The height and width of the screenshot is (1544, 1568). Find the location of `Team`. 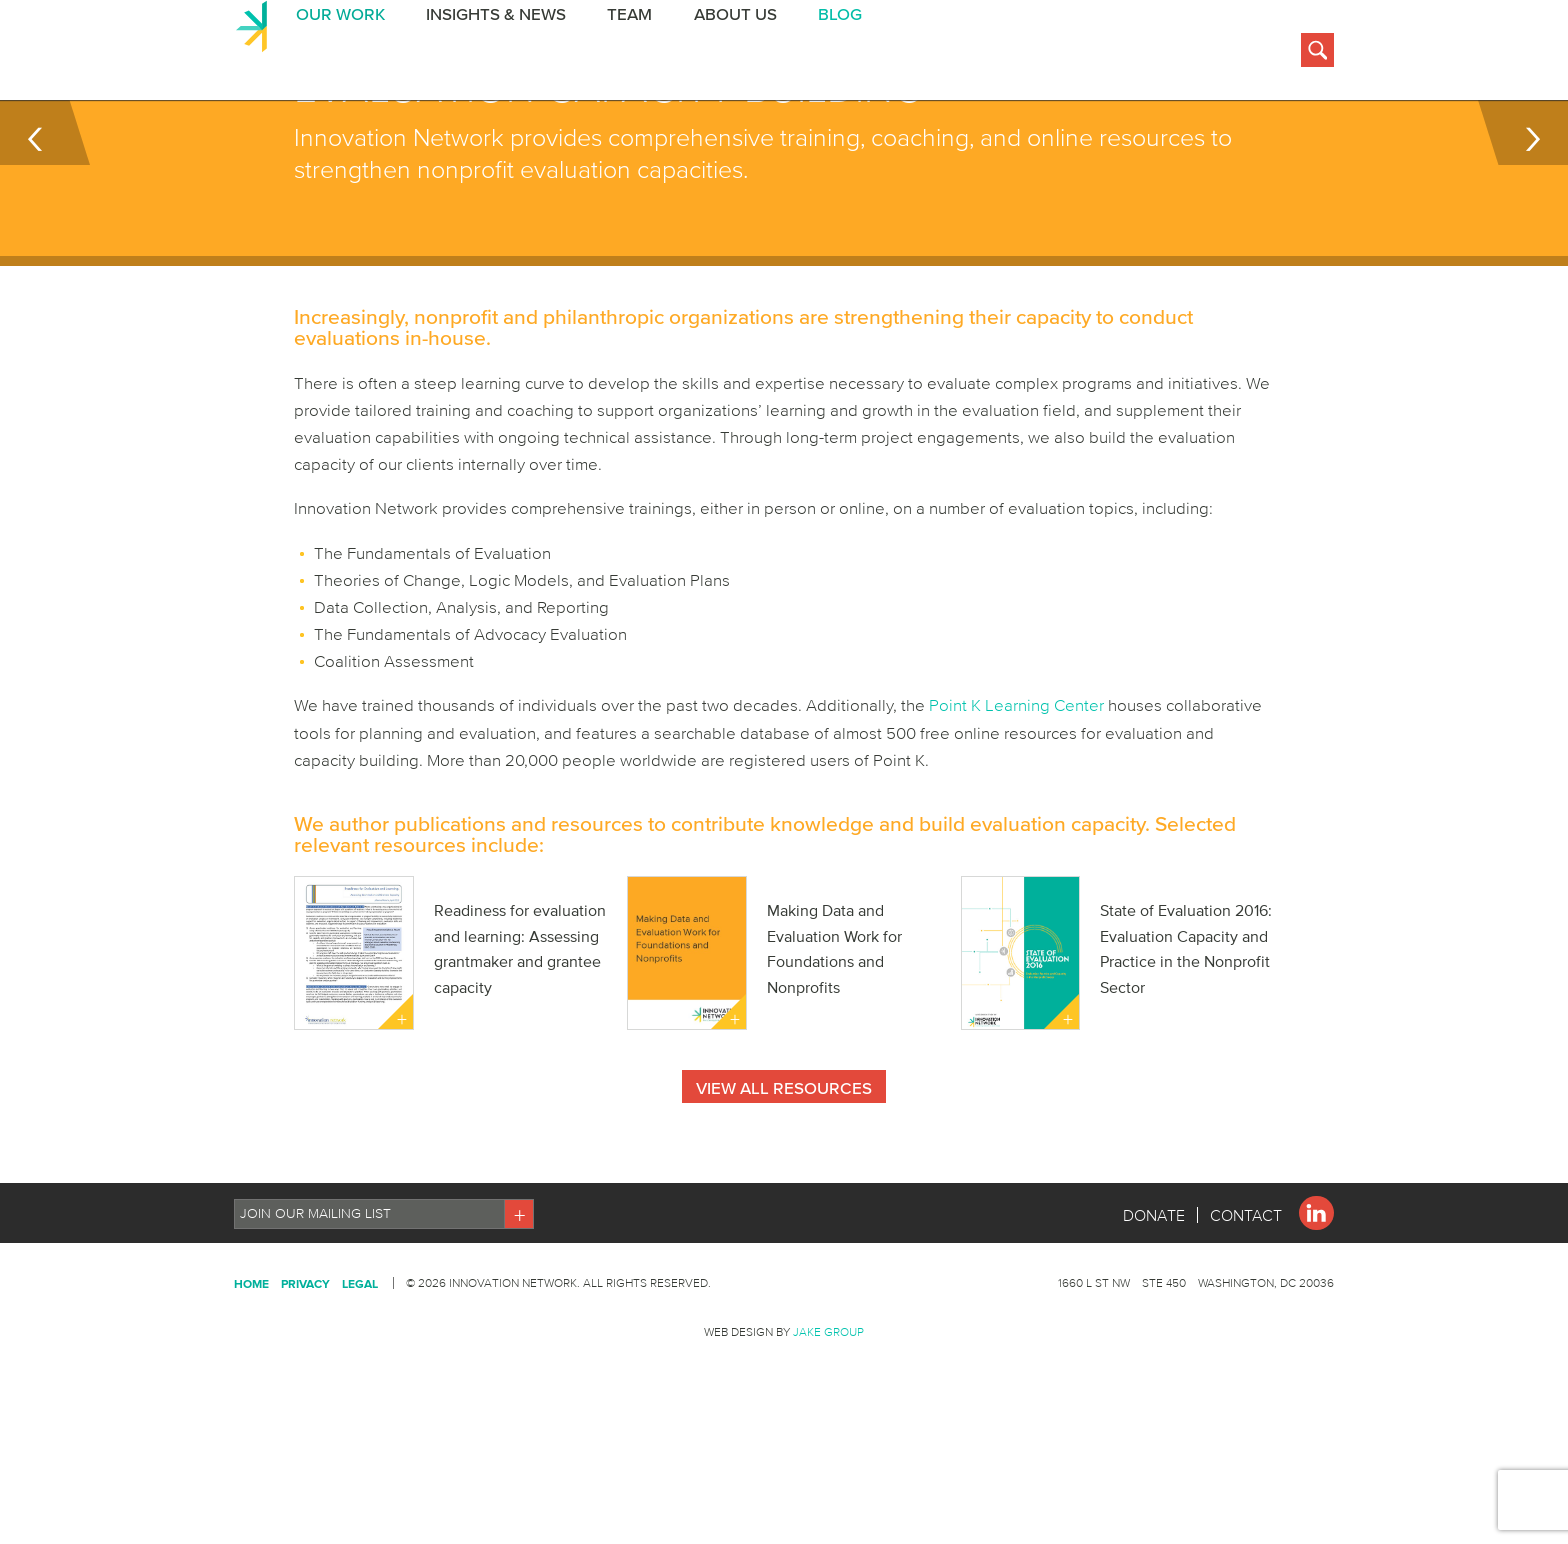

Team is located at coordinates (622, 53).